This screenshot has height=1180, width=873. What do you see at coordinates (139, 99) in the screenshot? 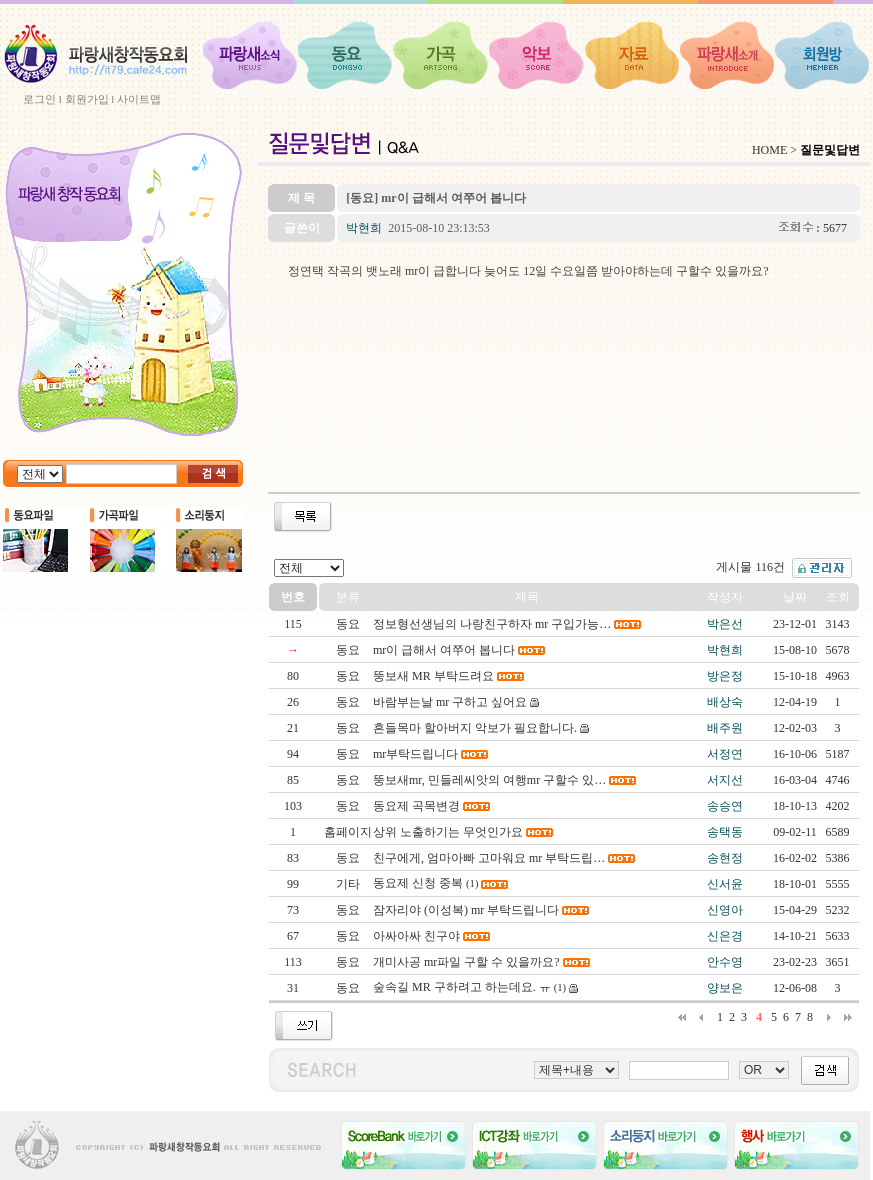
I see `사이트맵` at bounding box center [139, 99].